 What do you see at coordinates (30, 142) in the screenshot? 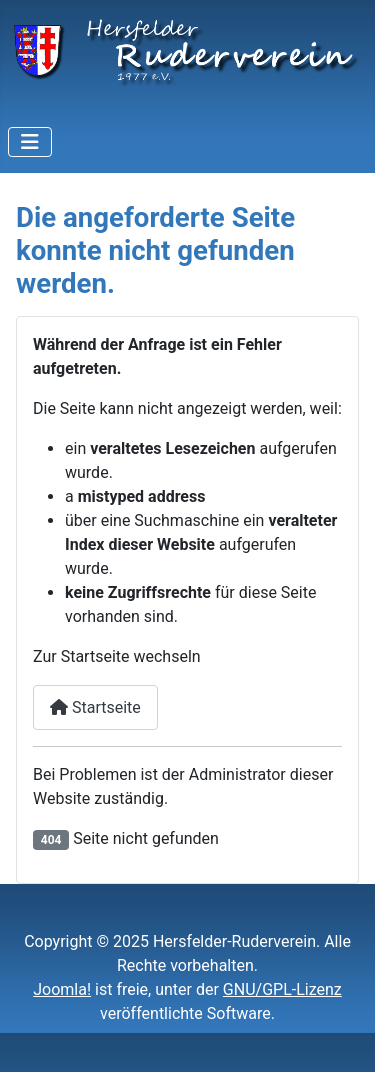
I see `[Navigation umschalten]` at bounding box center [30, 142].